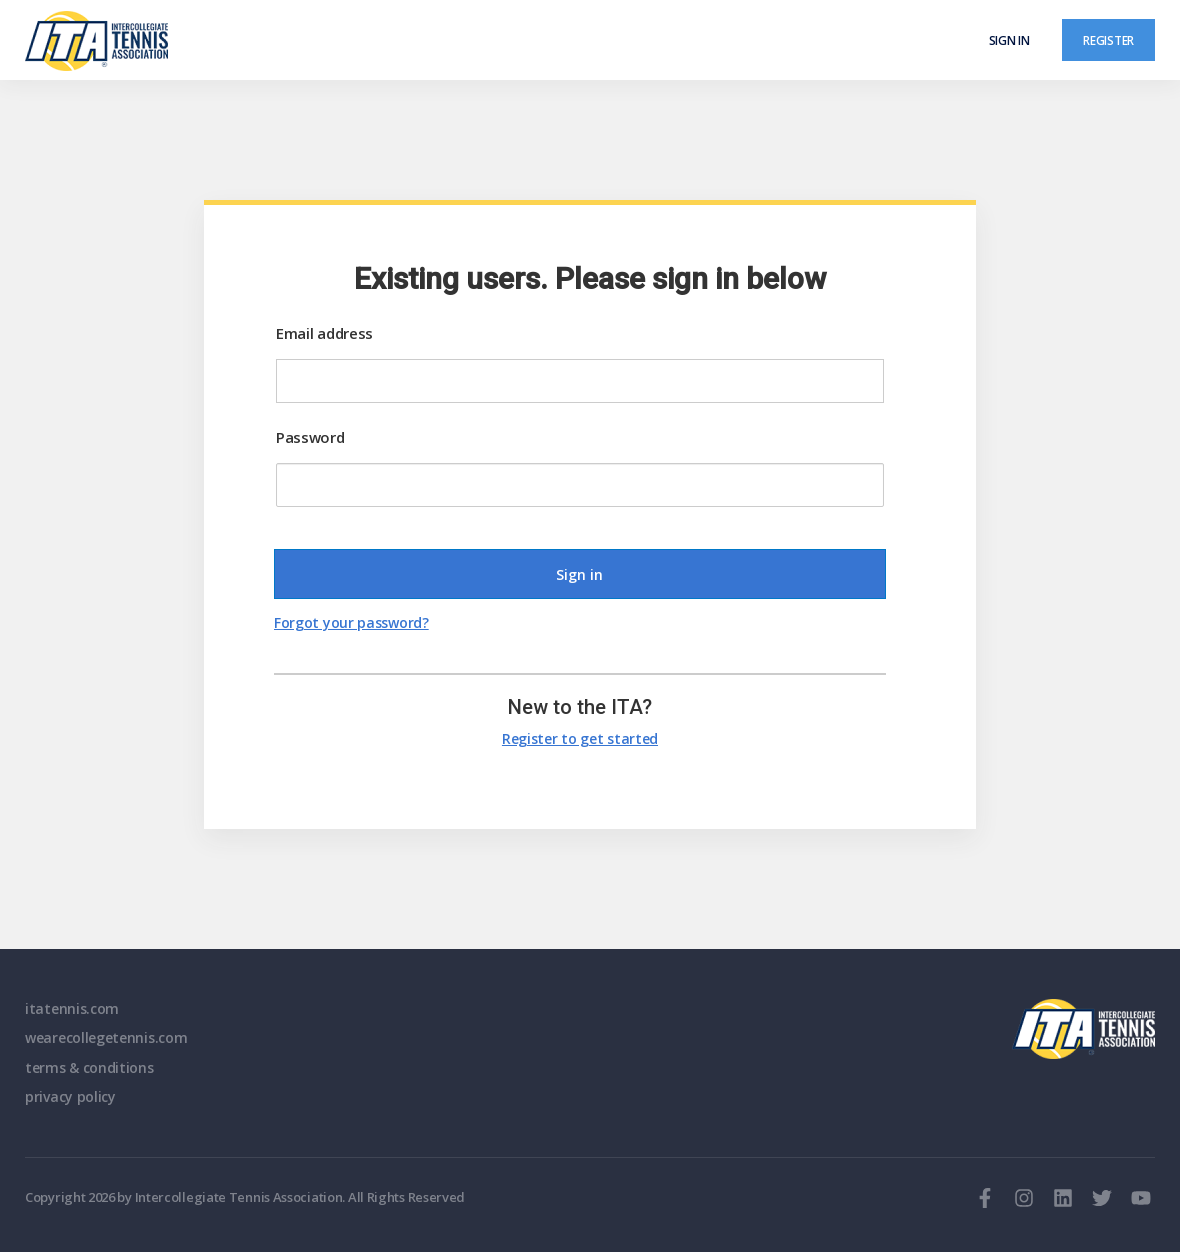 The width and height of the screenshot is (1180, 1252). What do you see at coordinates (1108, 40) in the screenshot?
I see `Register` at bounding box center [1108, 40].